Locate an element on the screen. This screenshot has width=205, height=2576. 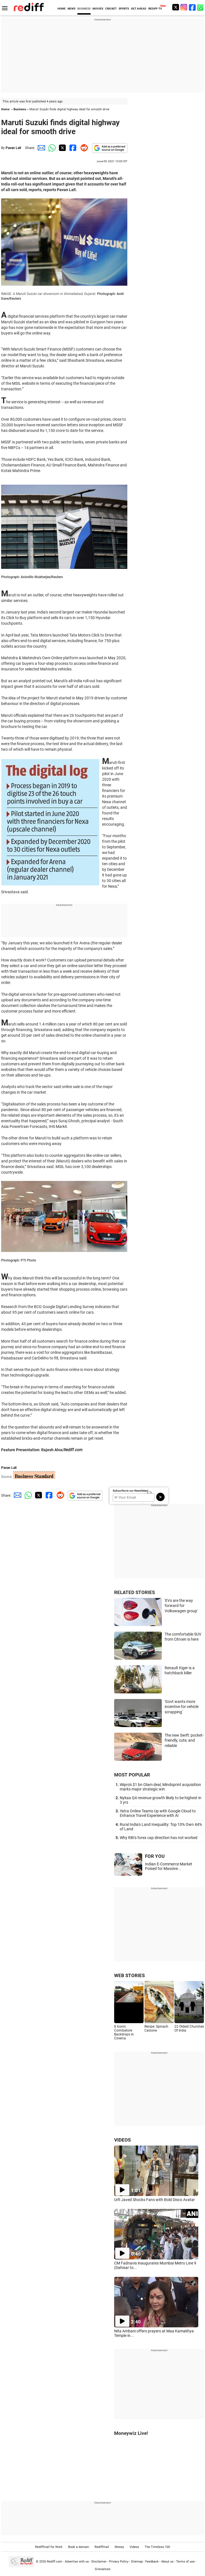
Privacy Policy is located at coordinates (118, 2561).